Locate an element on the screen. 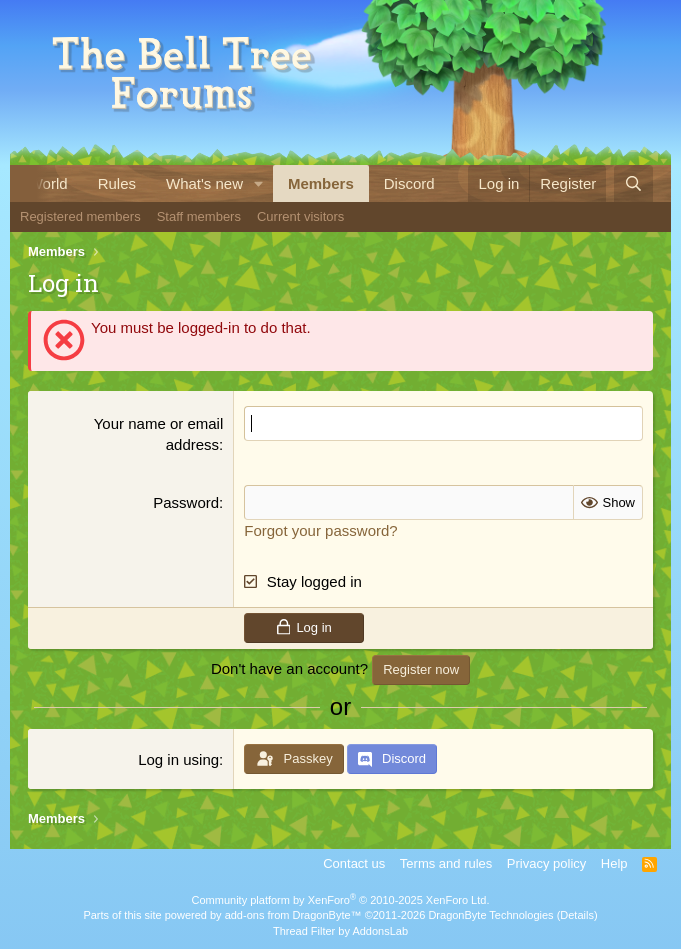 The image size is (681, 949). Discord is located at coordinates (409, 183).